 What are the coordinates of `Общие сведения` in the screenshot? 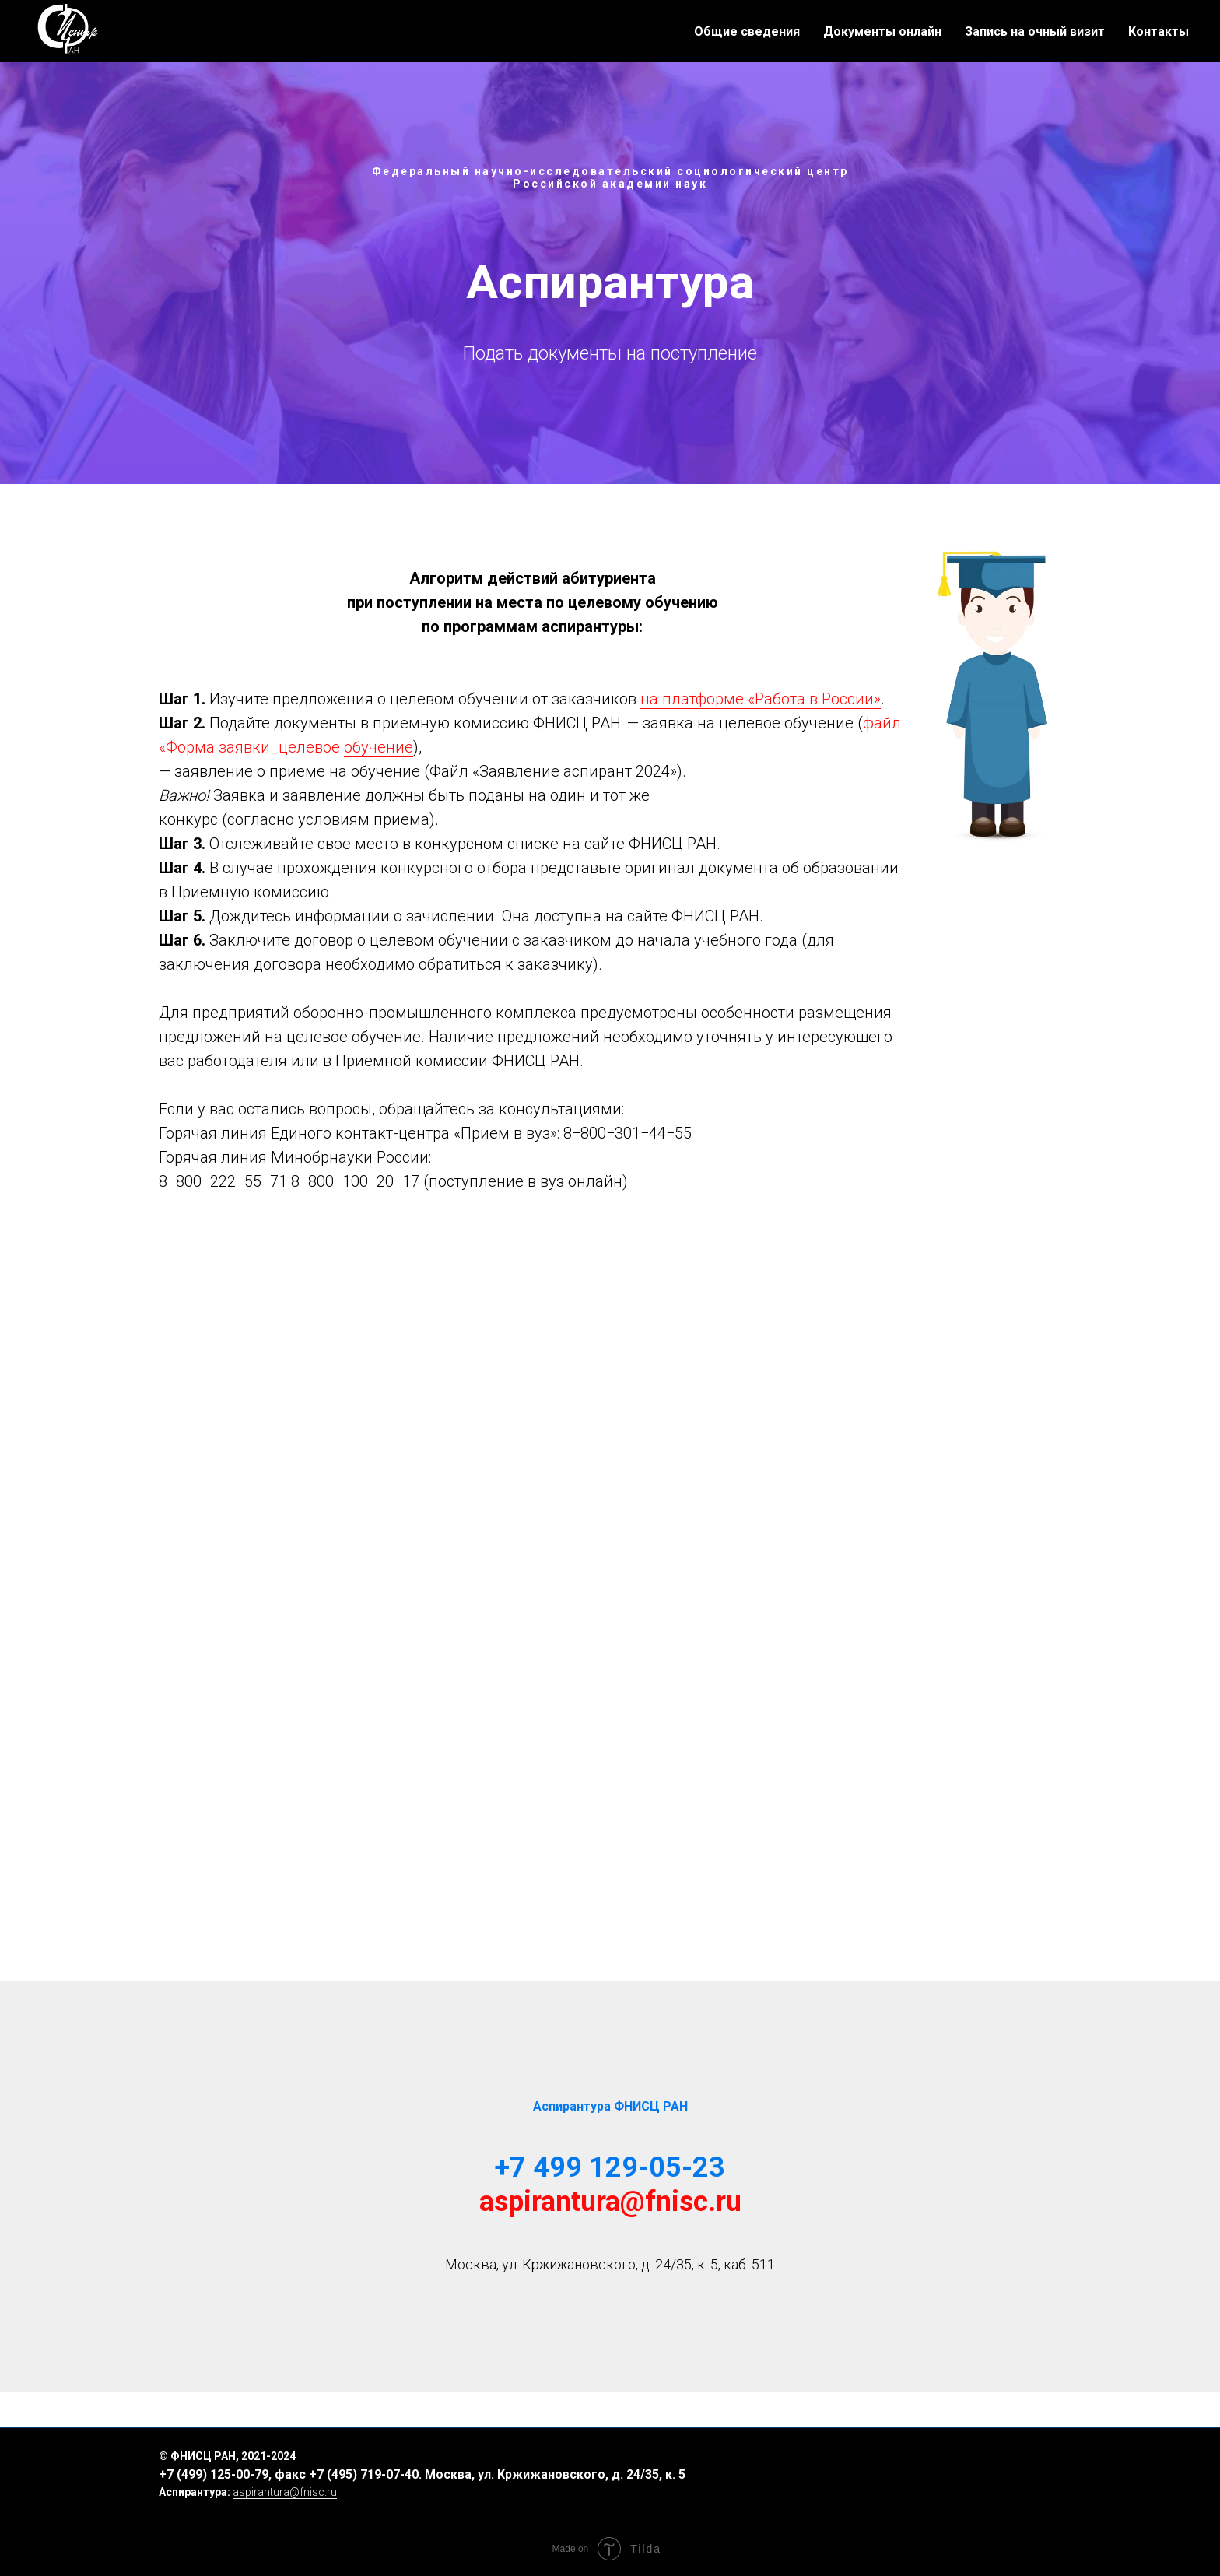 It's located at (747, 31).